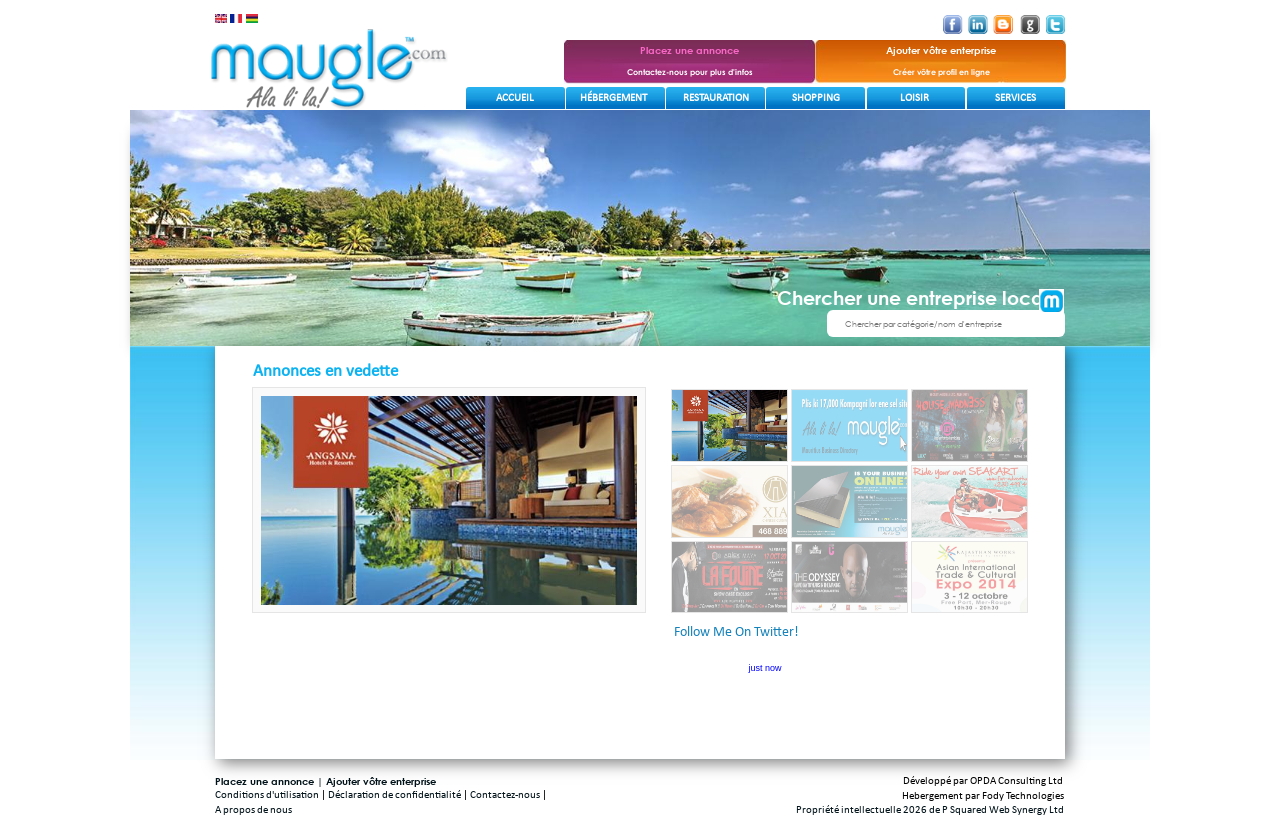  What do you see at coordinates (1015, 98) in the screenshot?
I see `Services` at bounding box center [1015, 98].